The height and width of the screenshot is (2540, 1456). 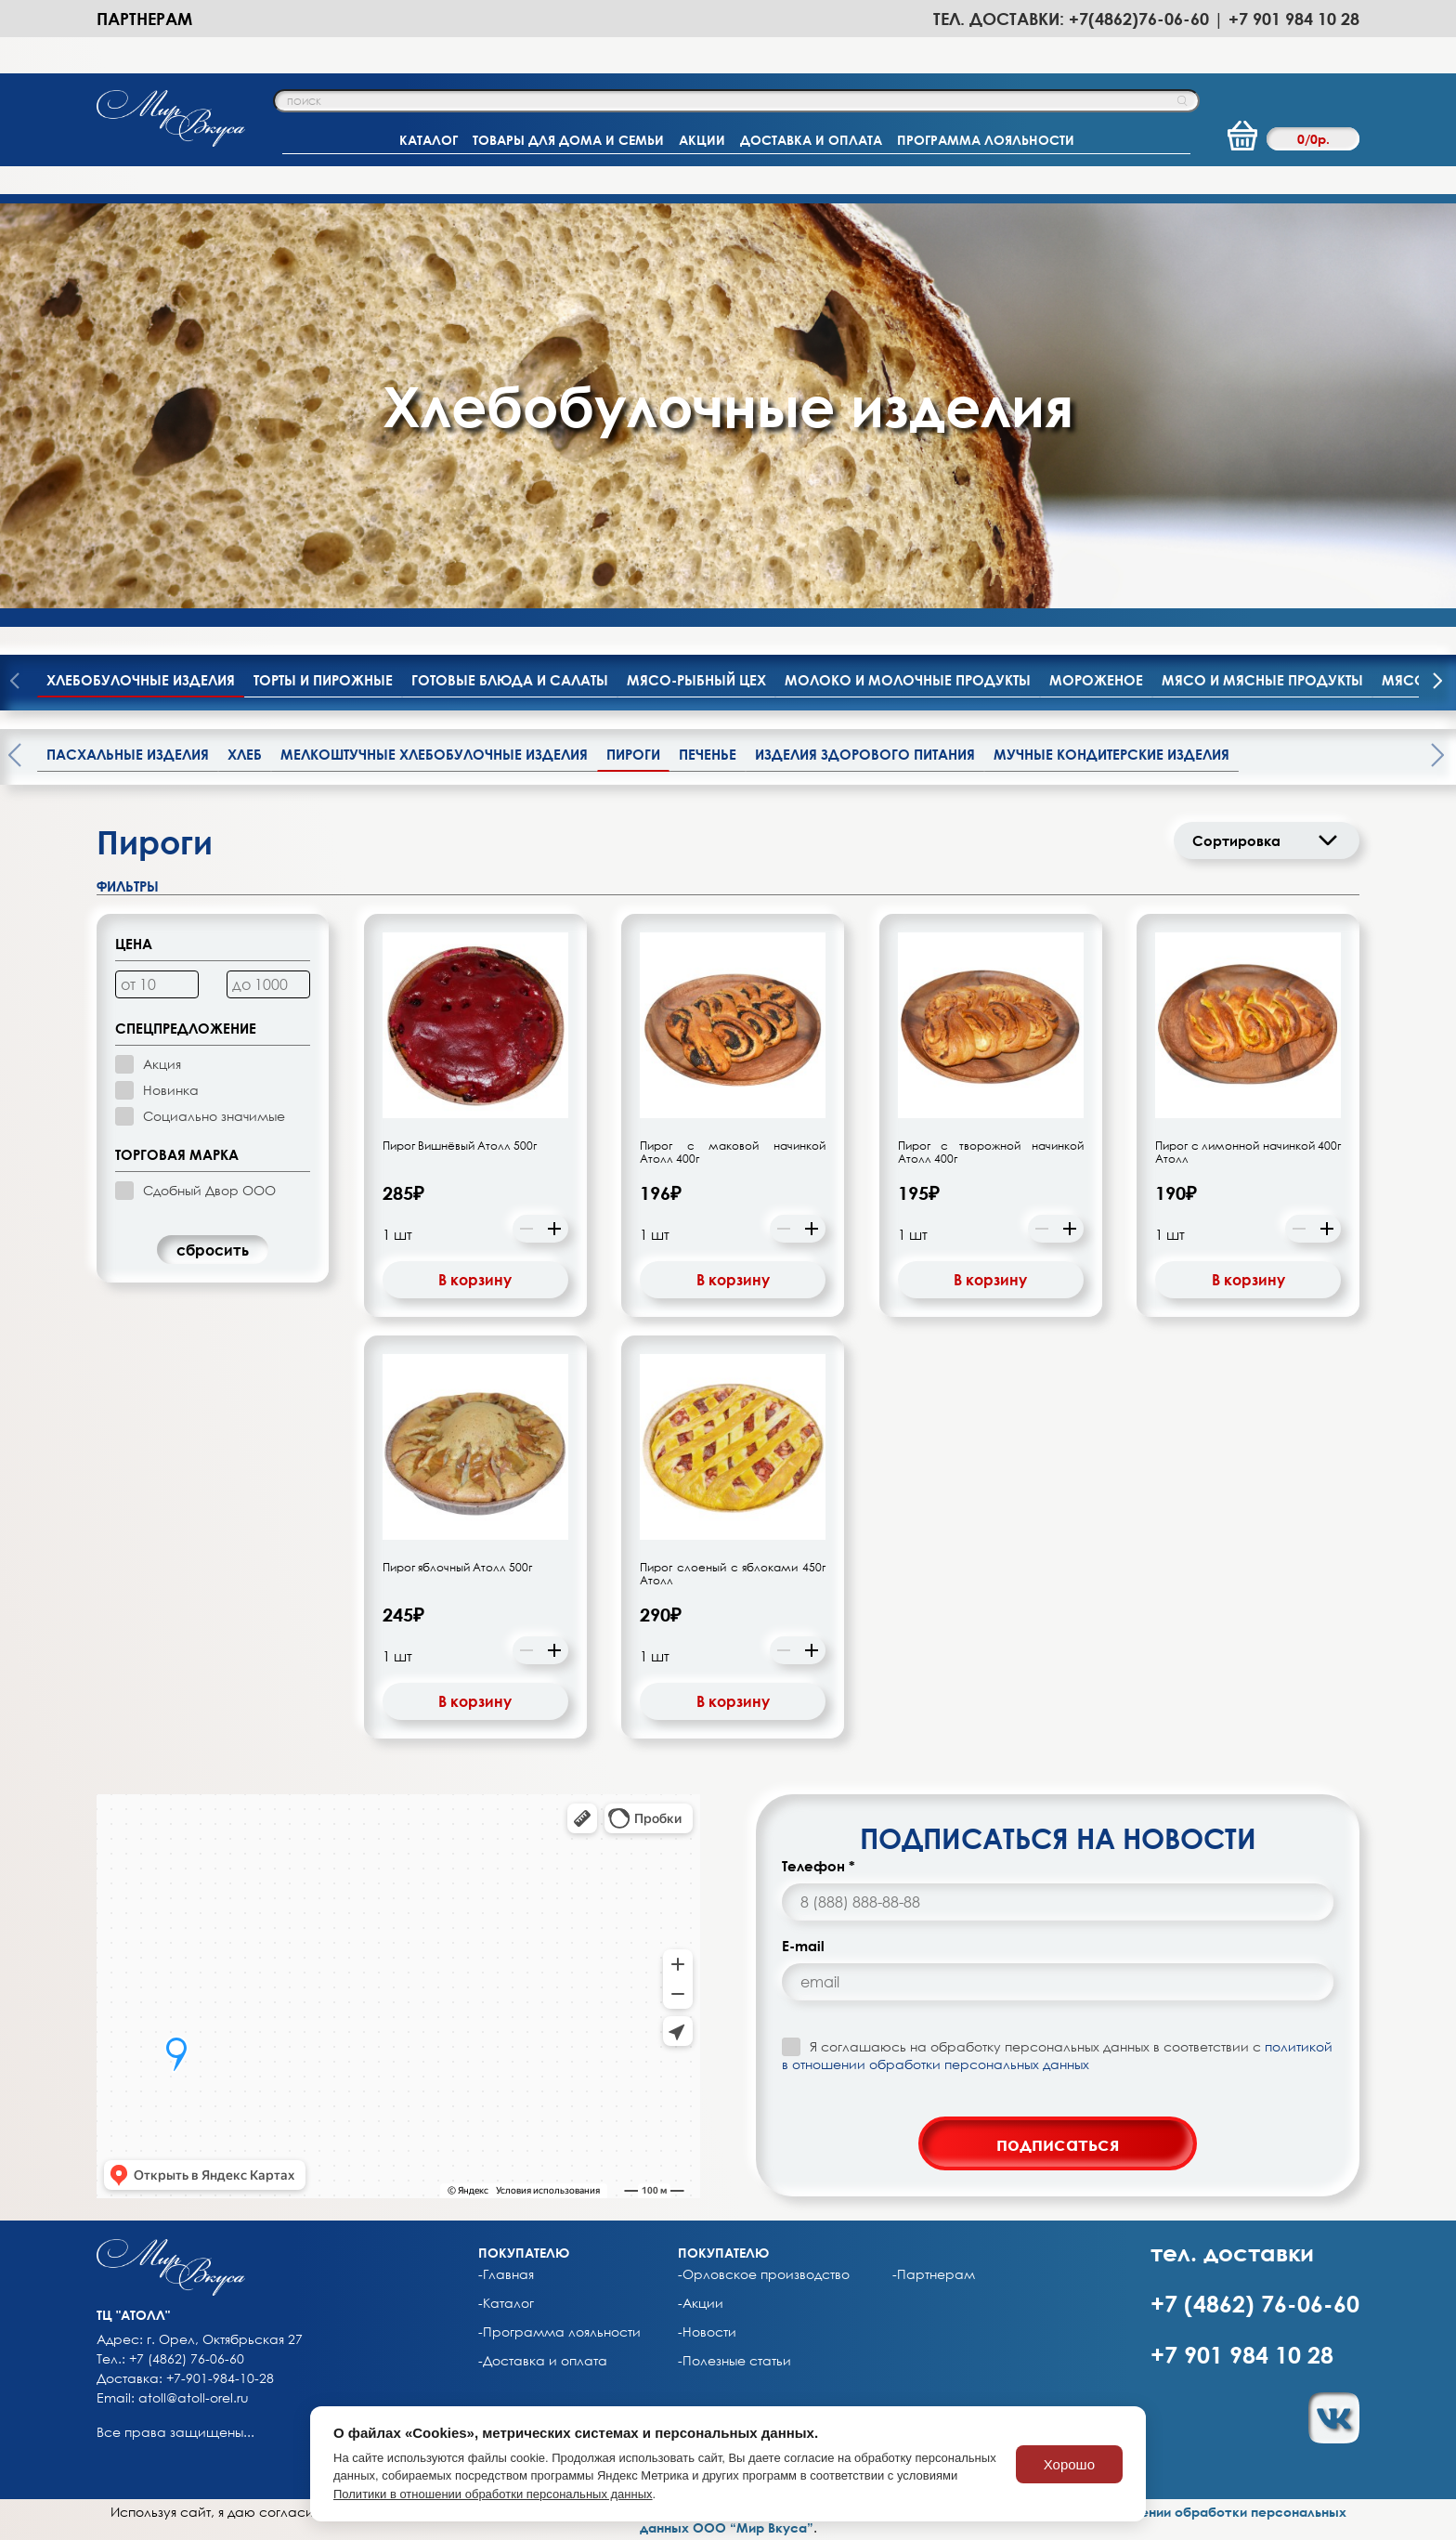 What do you see at coordinates (700, 2303) in the screenshot?
I see `-Акции` at bounding box center [700, 2303].